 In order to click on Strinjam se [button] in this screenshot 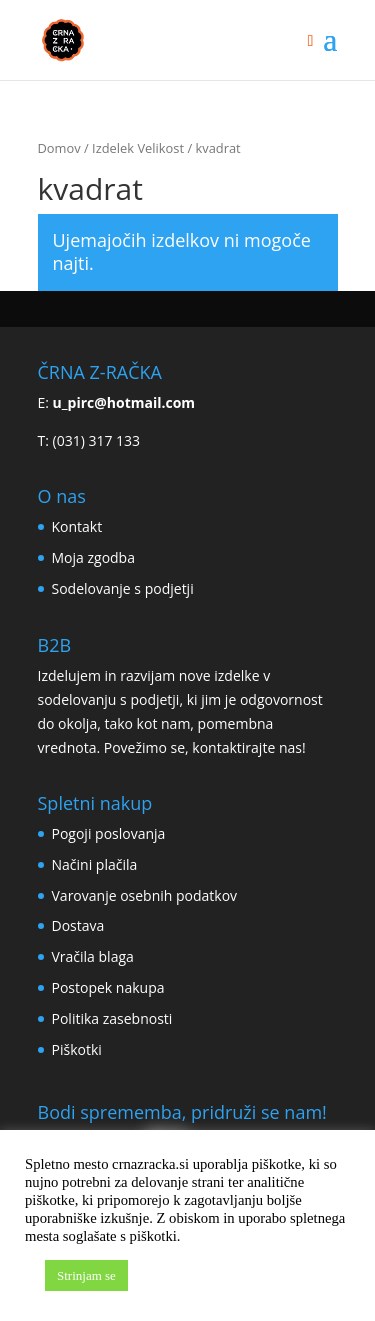, I will do `click(86, 1275)`.